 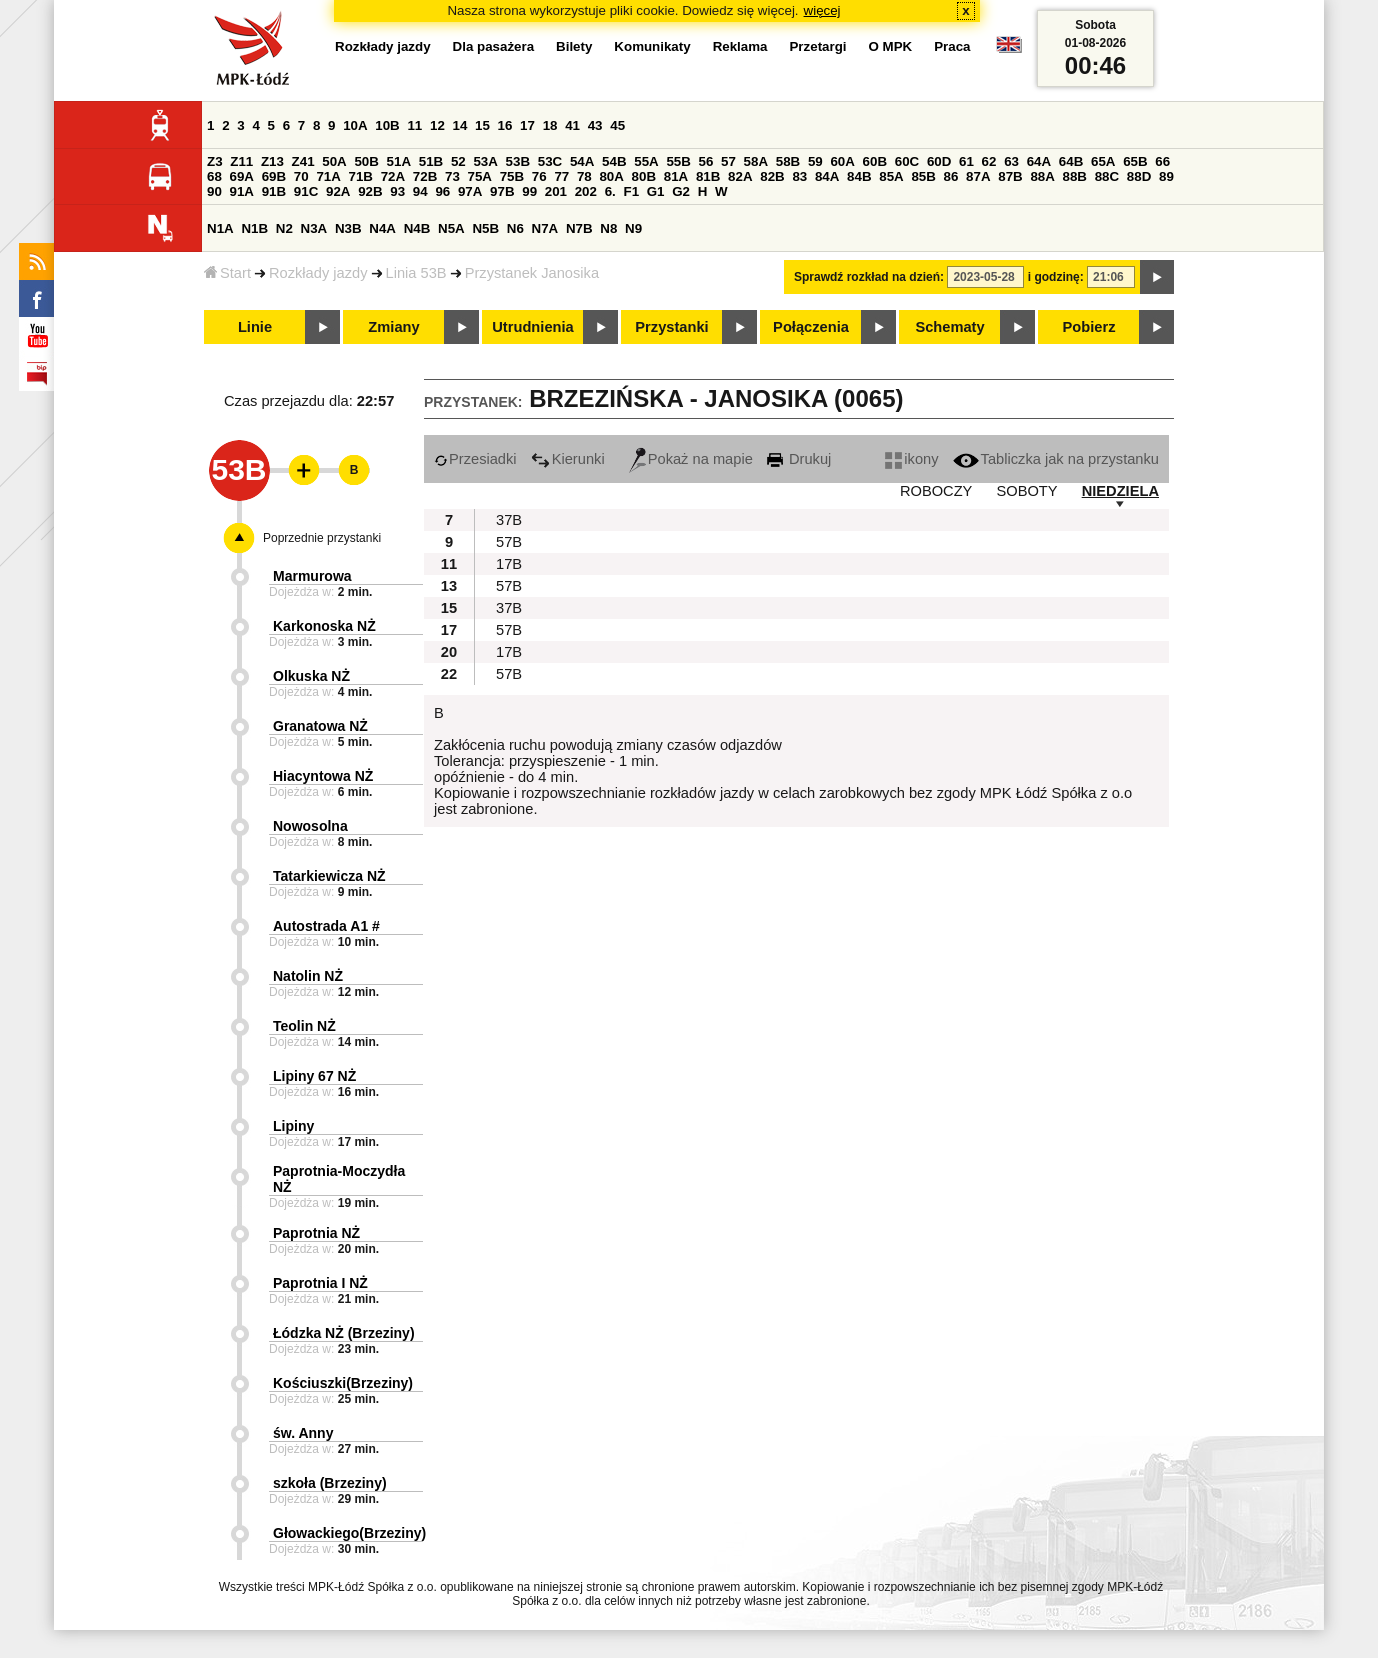 What do you see at coordinates (989, 161) in the screenshot?
I see `62` at bounding box center [989, 161].